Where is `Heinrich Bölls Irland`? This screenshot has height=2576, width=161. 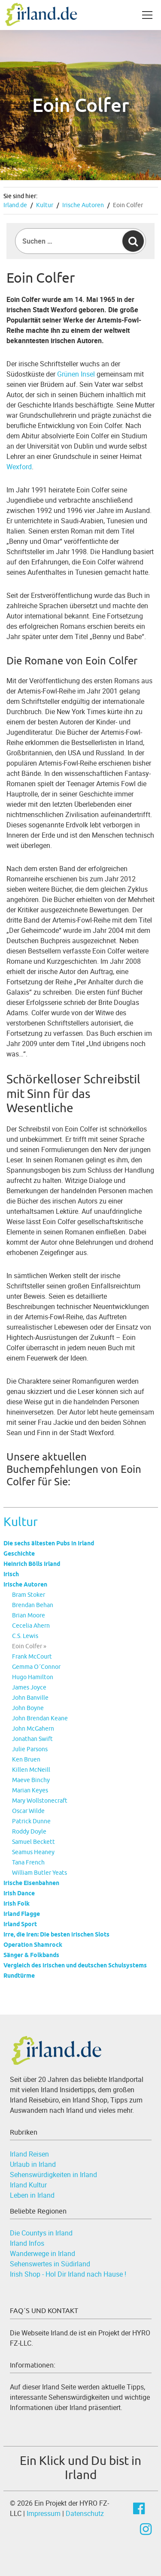
Heinrich Bölls Irland is located at coordinates (31, 1563).